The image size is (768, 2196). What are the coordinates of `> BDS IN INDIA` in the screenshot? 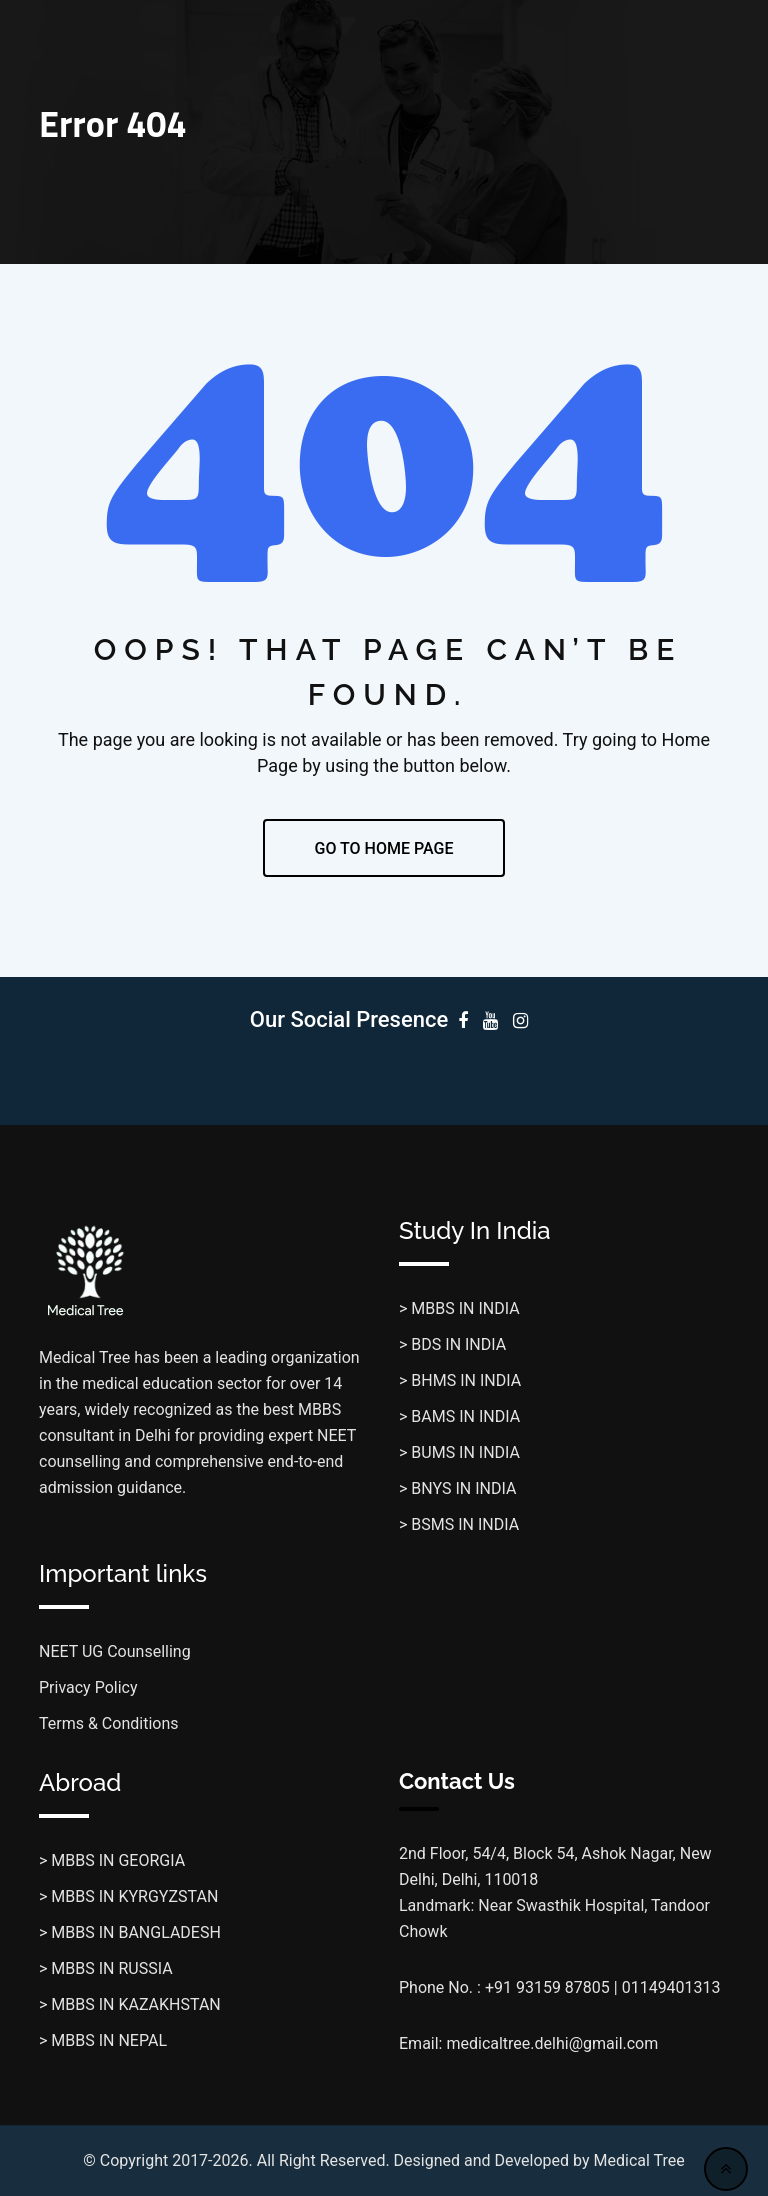 It's located at (452, 1344).